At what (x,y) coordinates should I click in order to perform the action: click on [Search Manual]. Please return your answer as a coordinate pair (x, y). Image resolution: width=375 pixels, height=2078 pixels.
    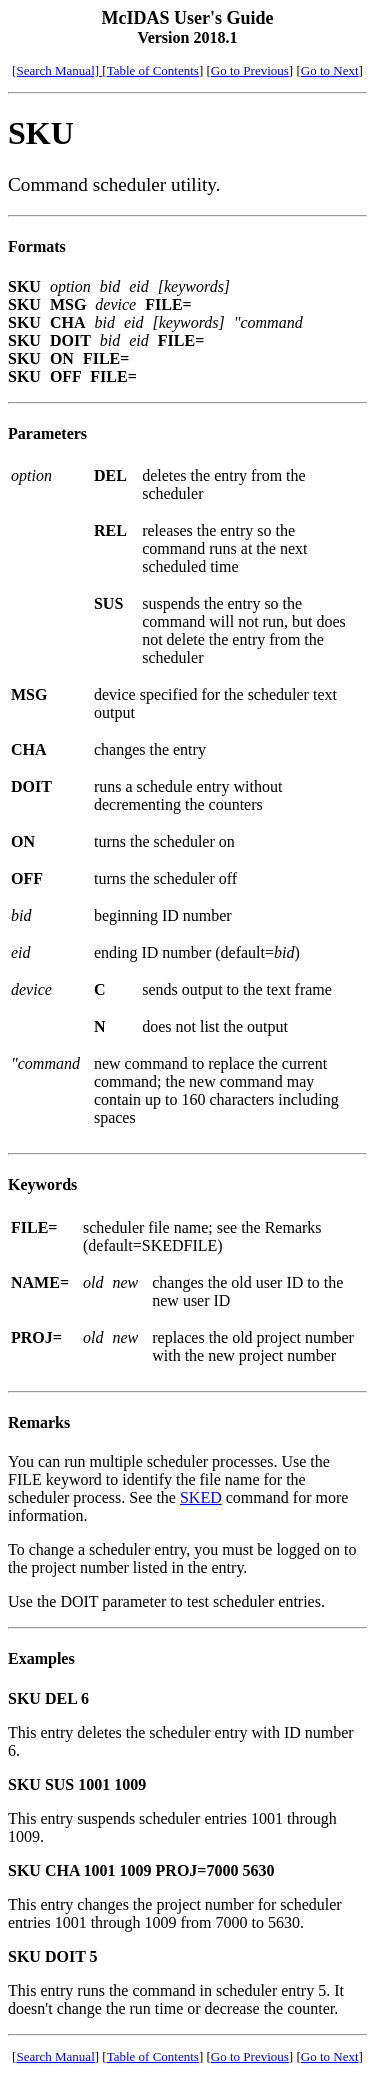
    Looking at the image, I should click on (57, 70).